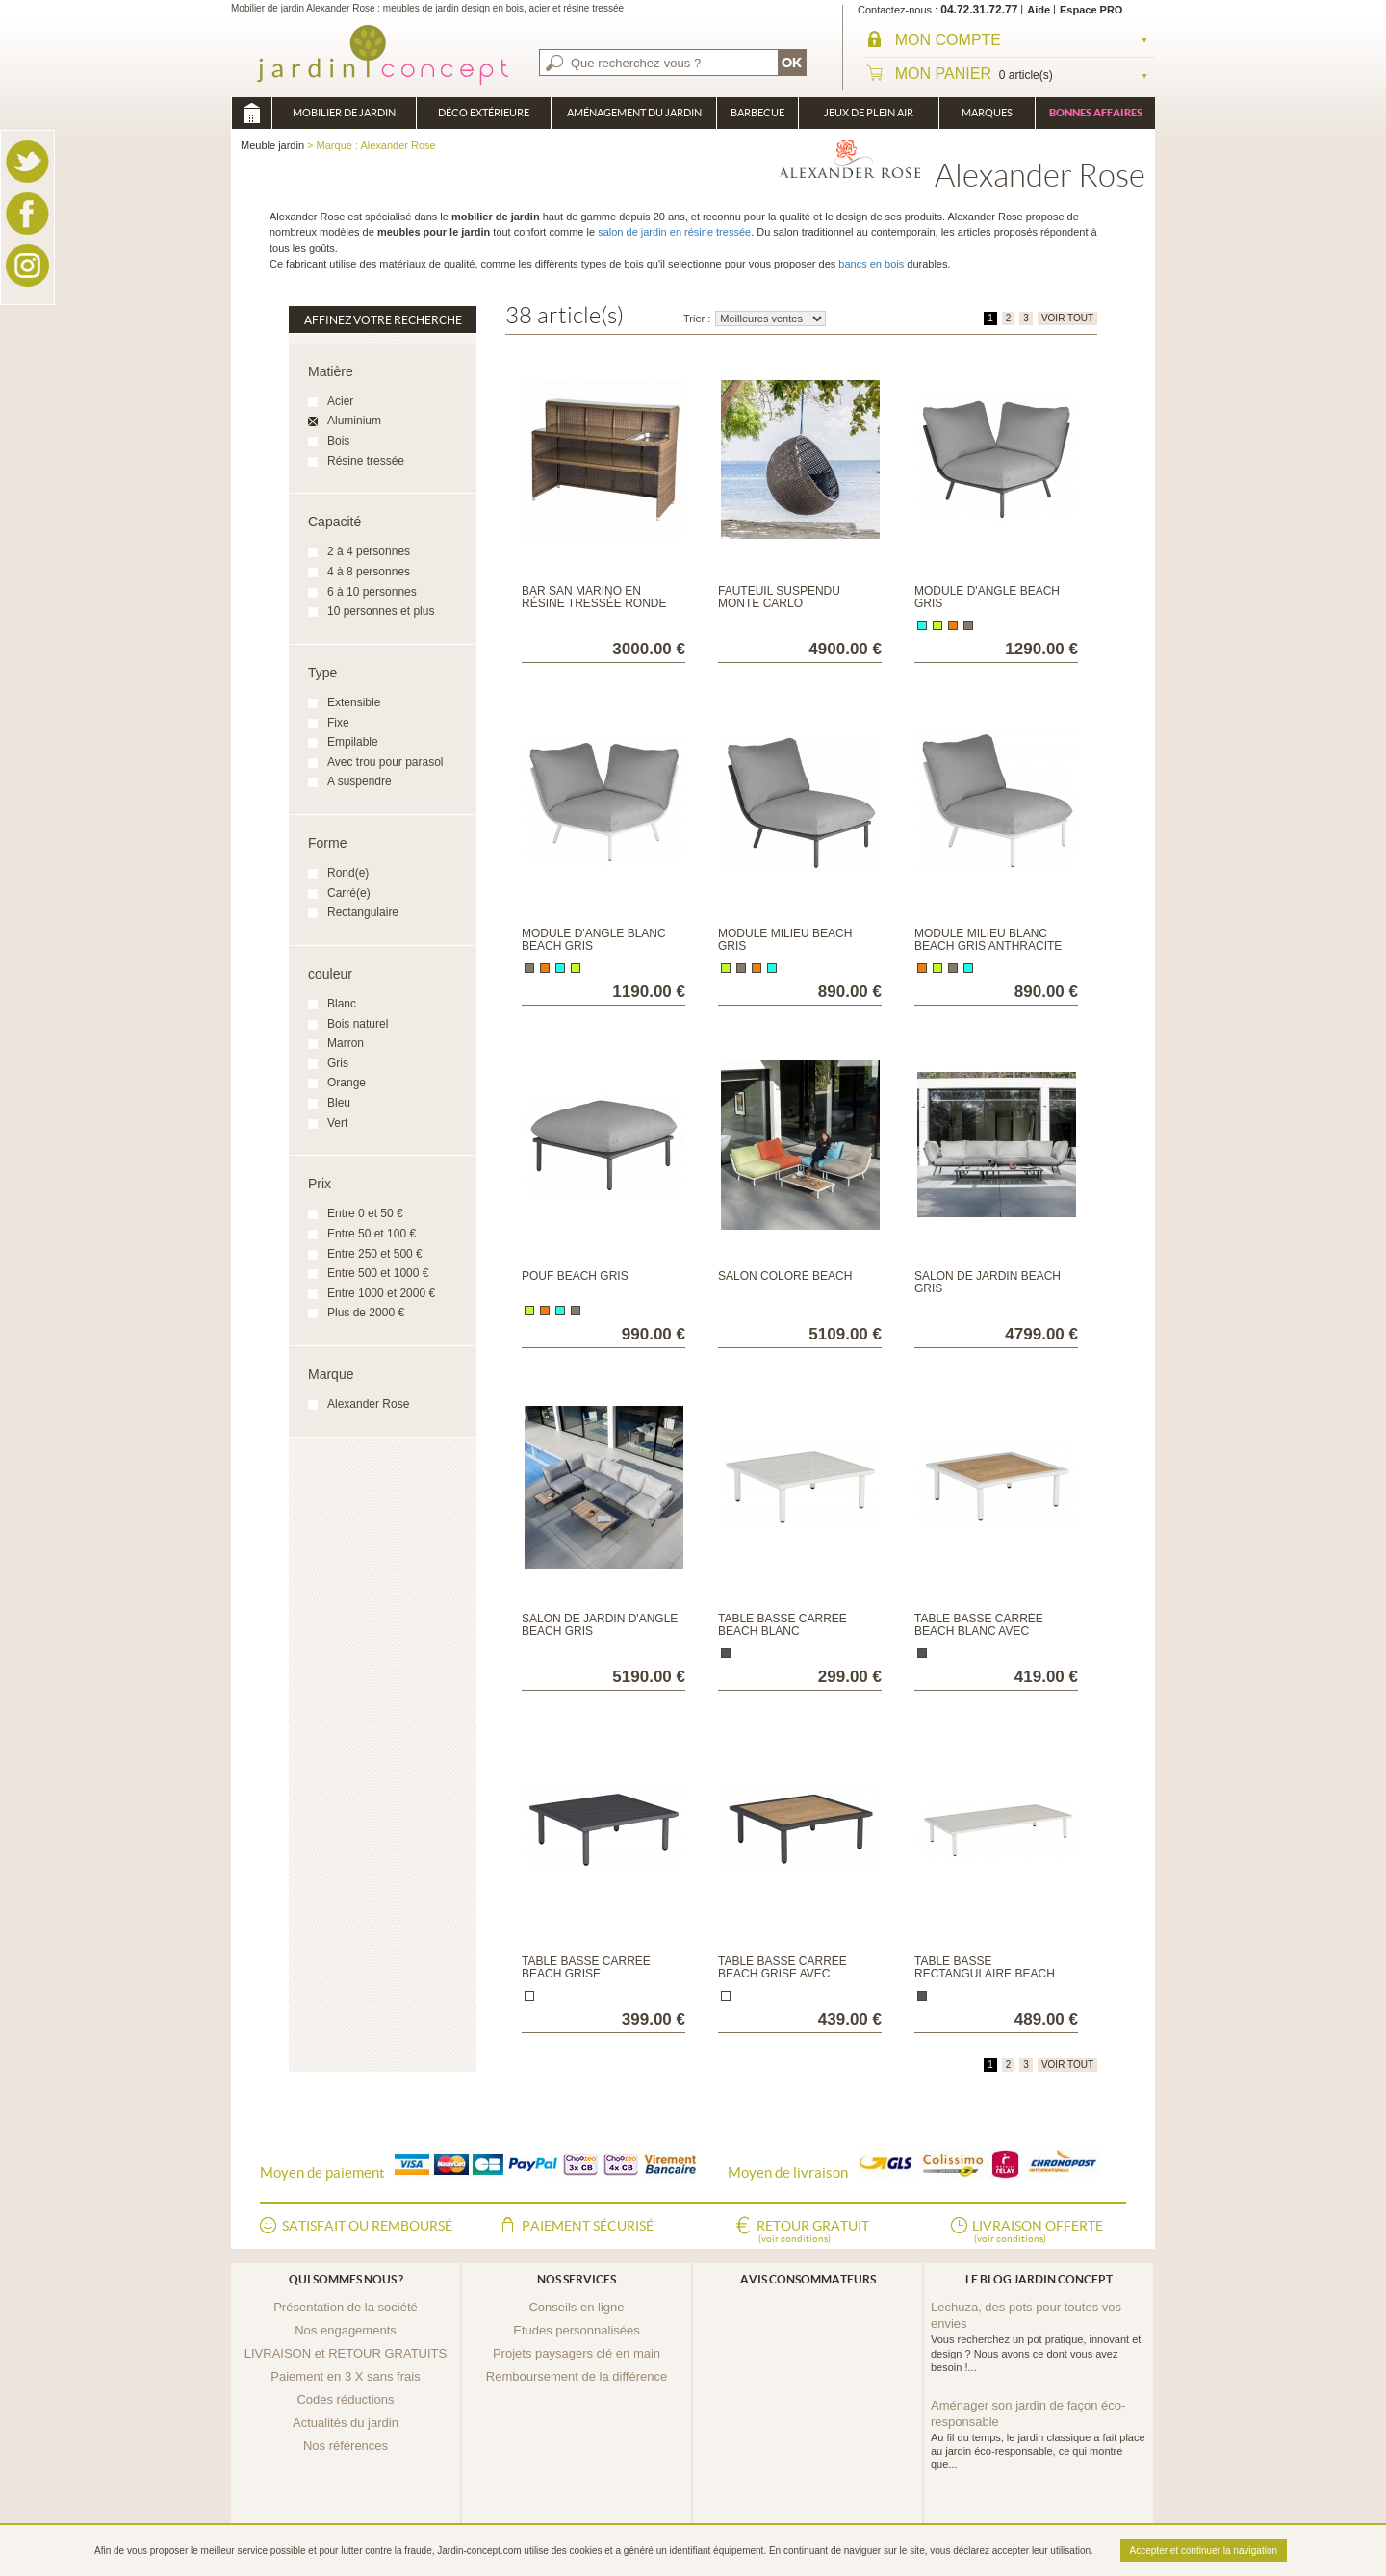  Describe the element at coordinates (372, 592) in the screenshot. I see `6 à 10 personnes` at that location.